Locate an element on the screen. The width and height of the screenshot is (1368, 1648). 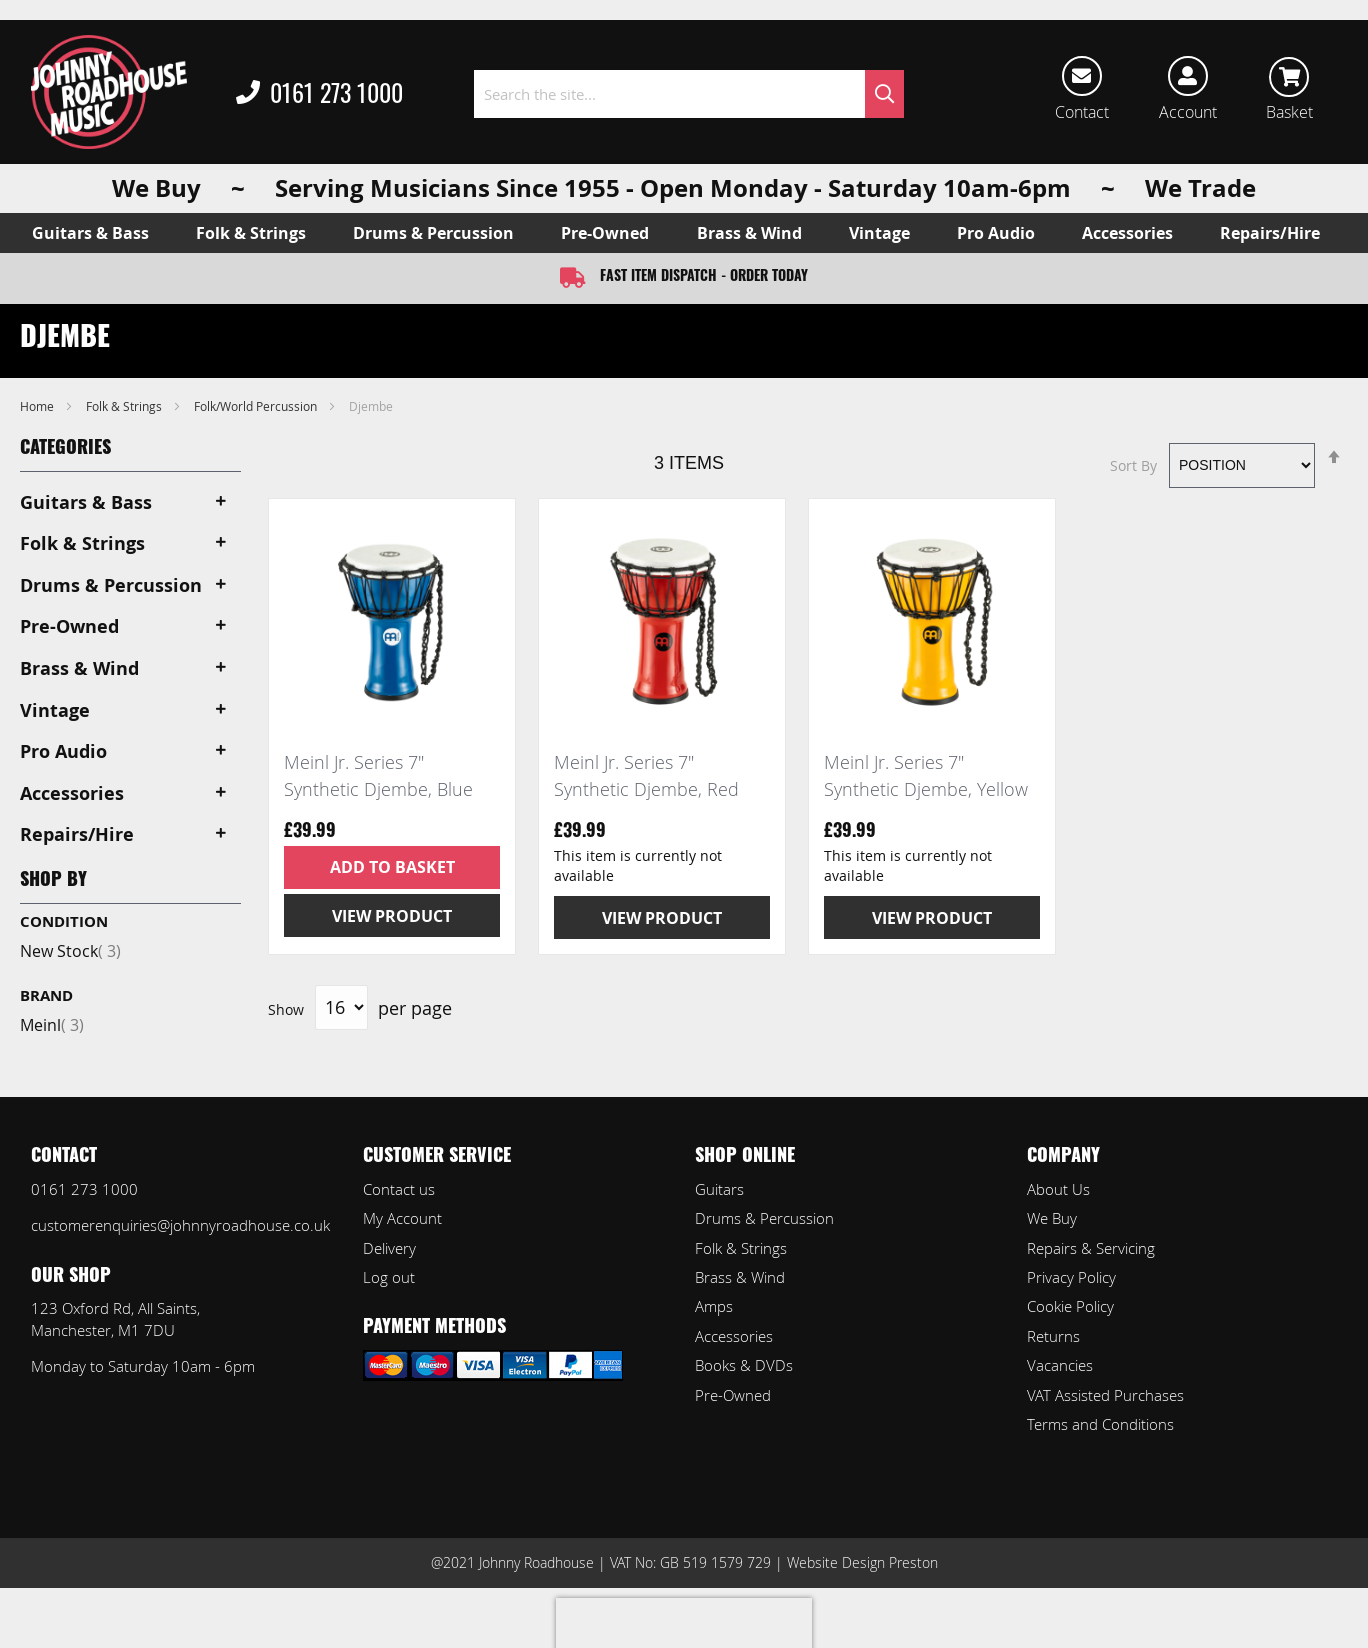
0161 273 1000 is located at coordinates (319, 94).